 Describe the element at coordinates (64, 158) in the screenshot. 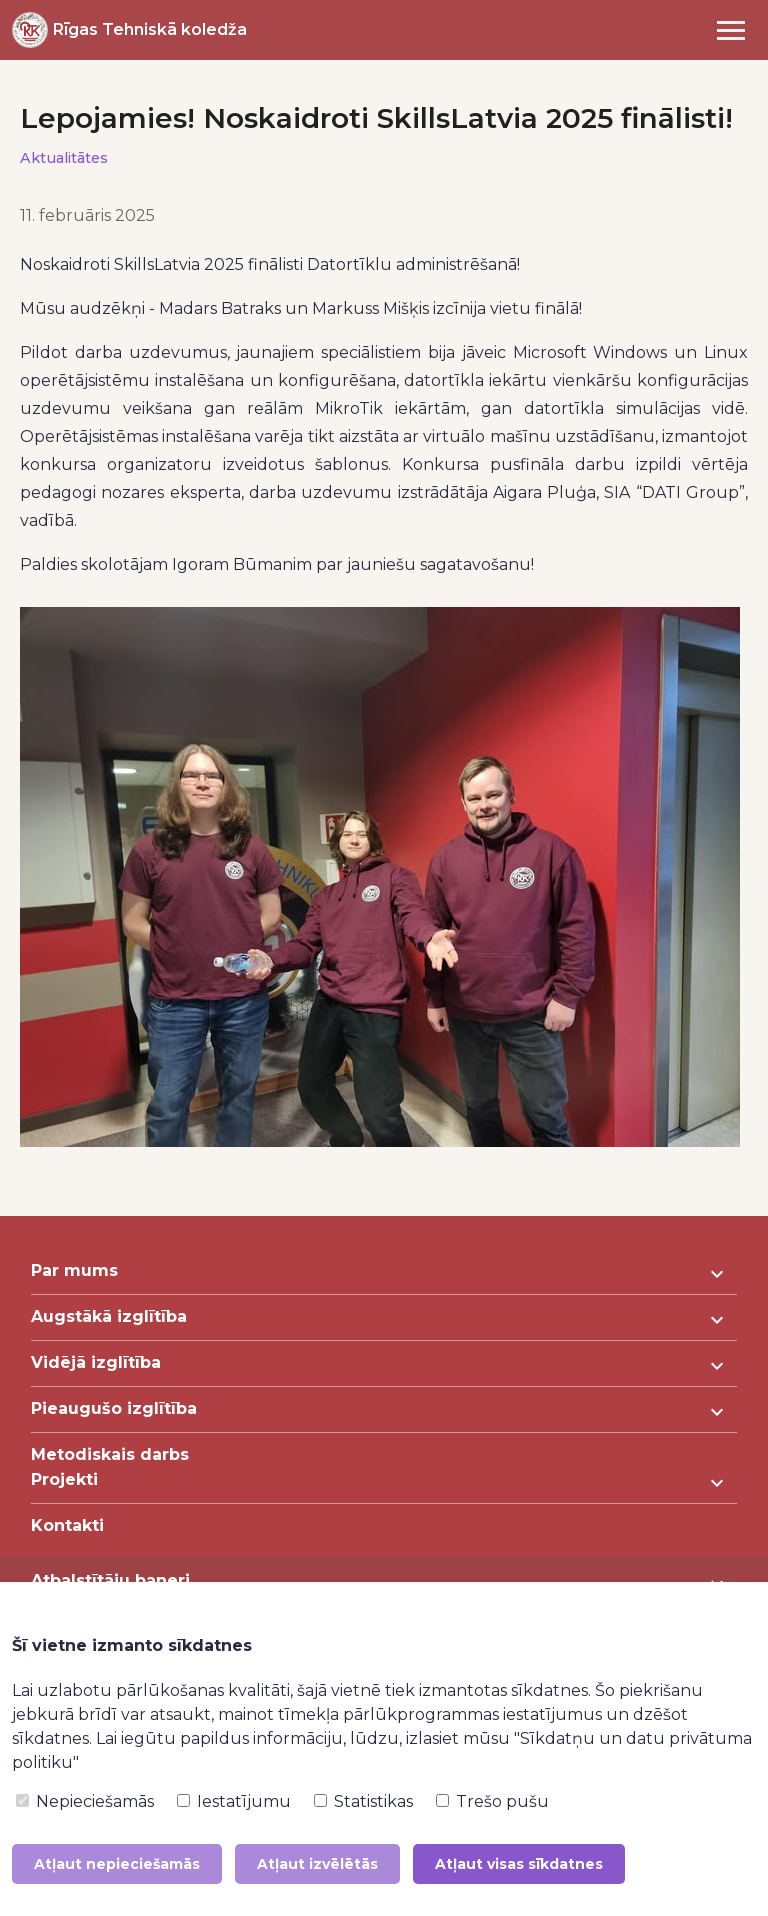

I see `Aktualitātes` at that location.